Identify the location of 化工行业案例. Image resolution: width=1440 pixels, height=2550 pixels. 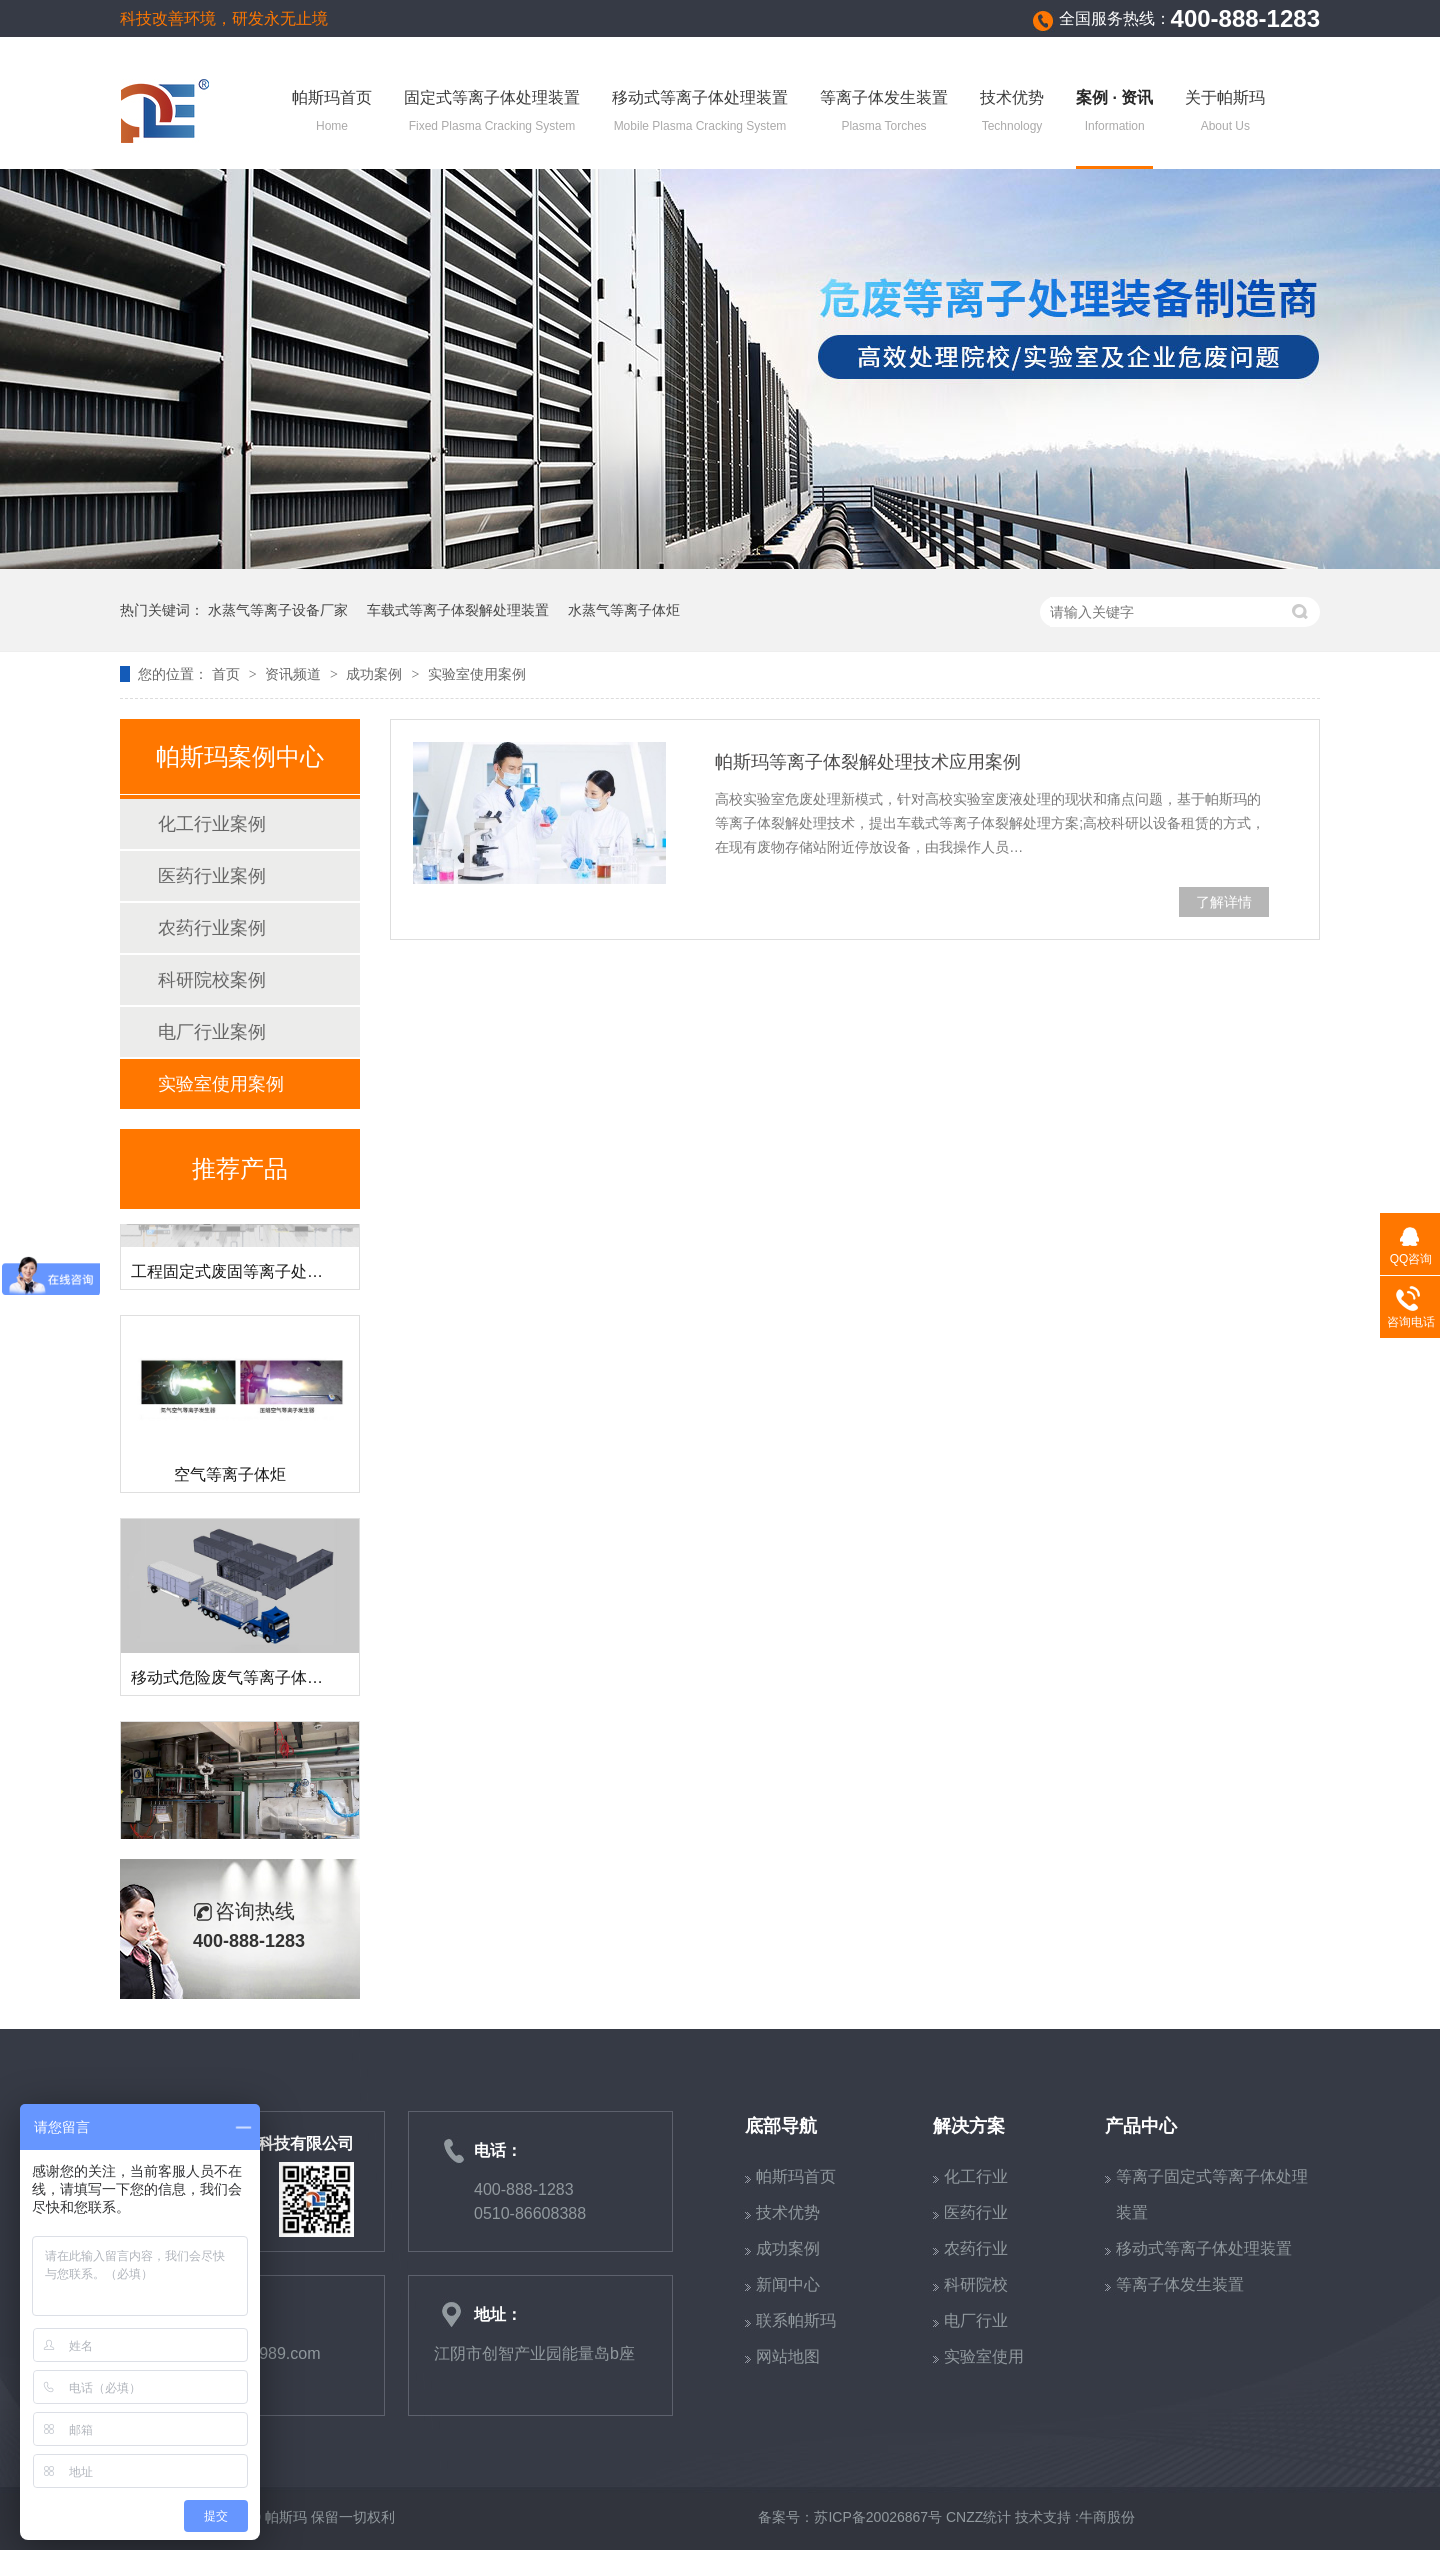
(212, 824).